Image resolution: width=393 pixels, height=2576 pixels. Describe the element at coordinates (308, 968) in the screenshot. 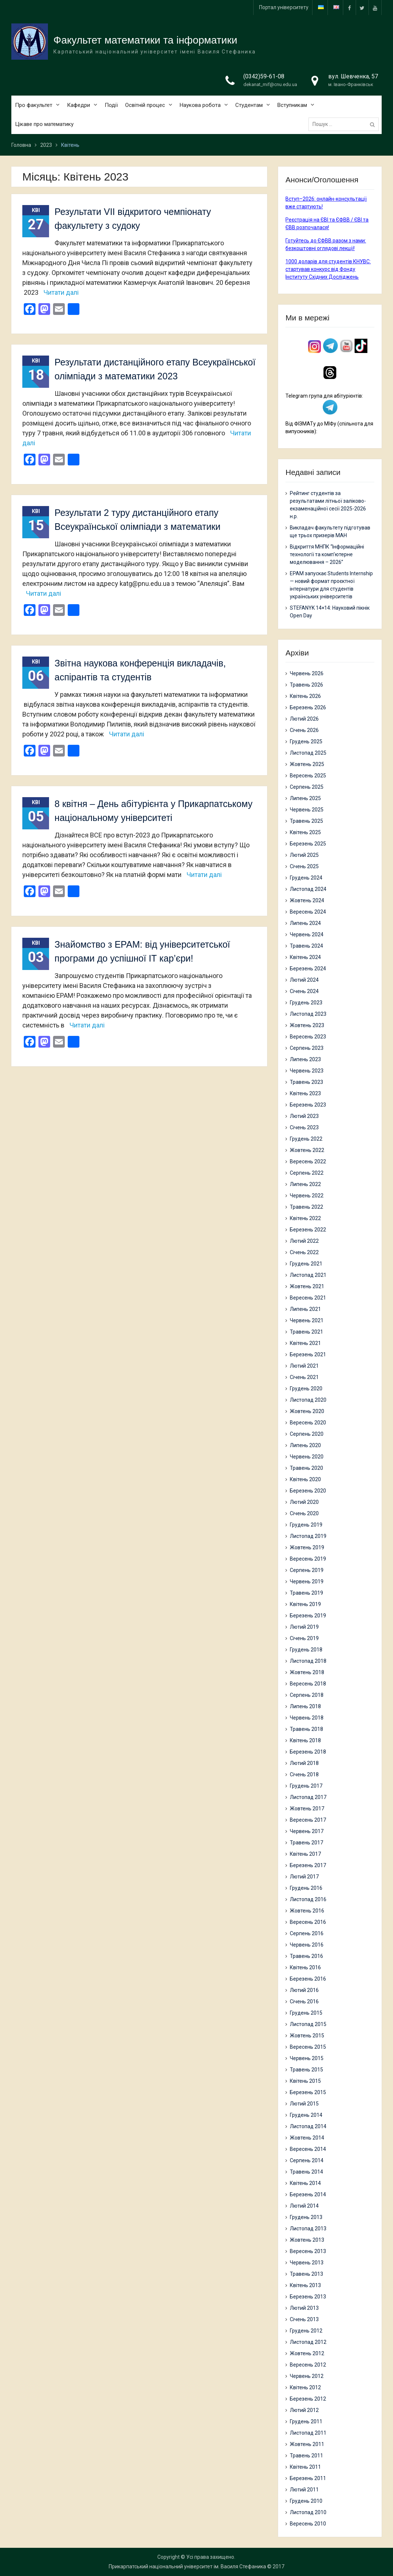

I see `Березень 2024` at that location.